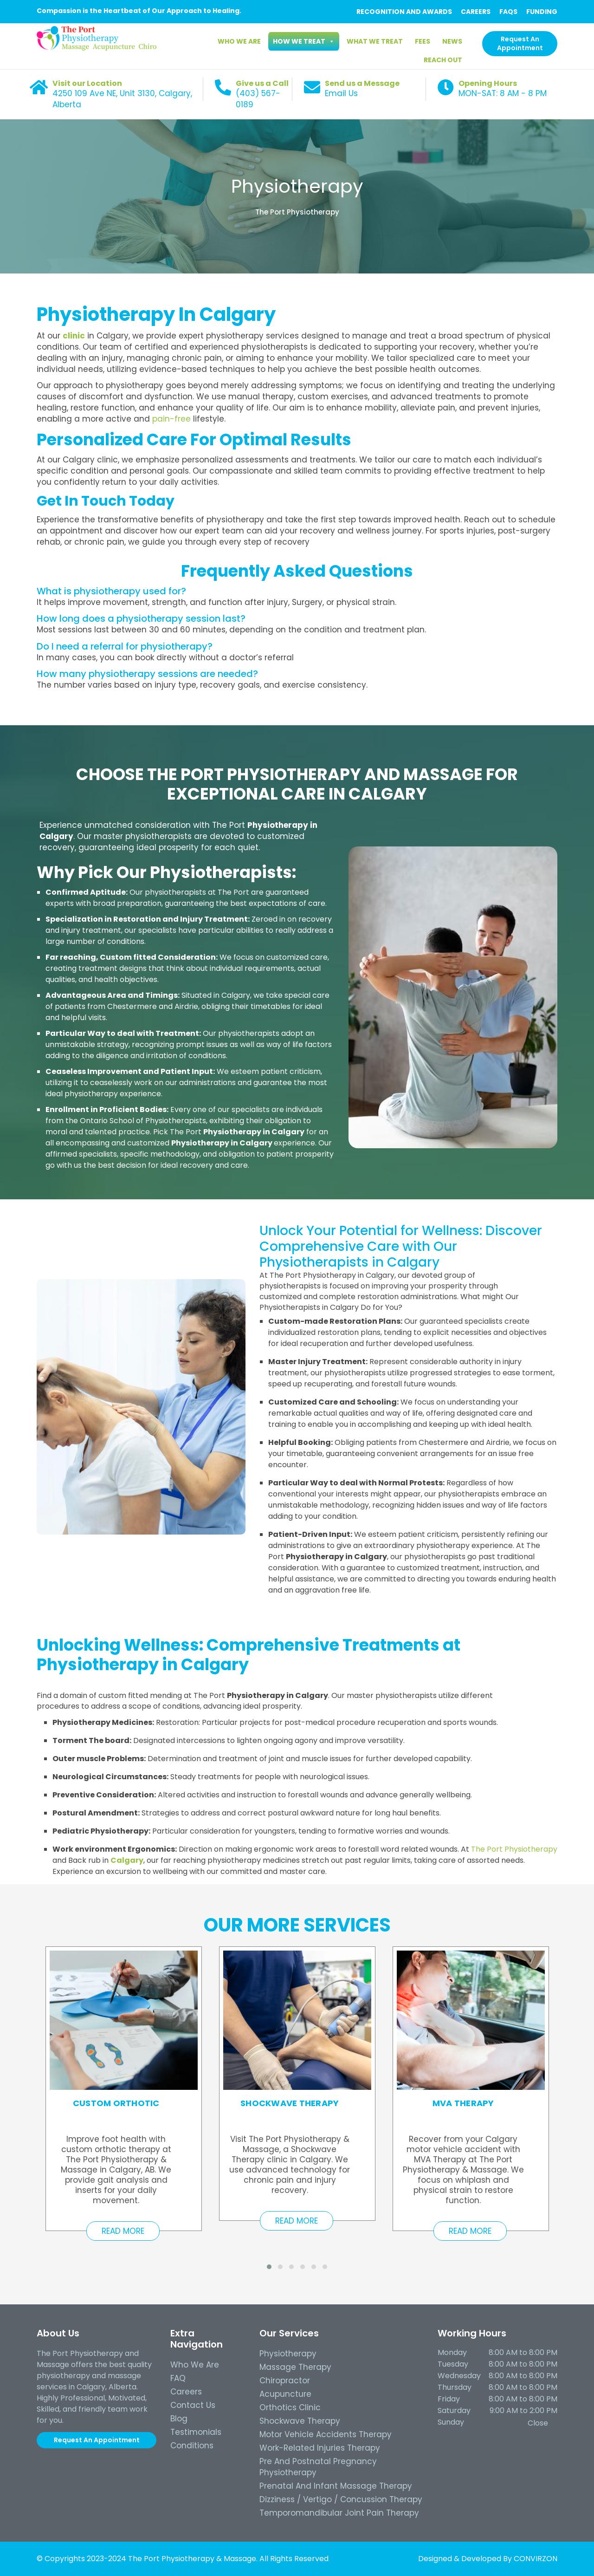  What do you see at coordinates (375, 41) in the screenshot?
I see `What We Treat` at bounding box center [375, 41].